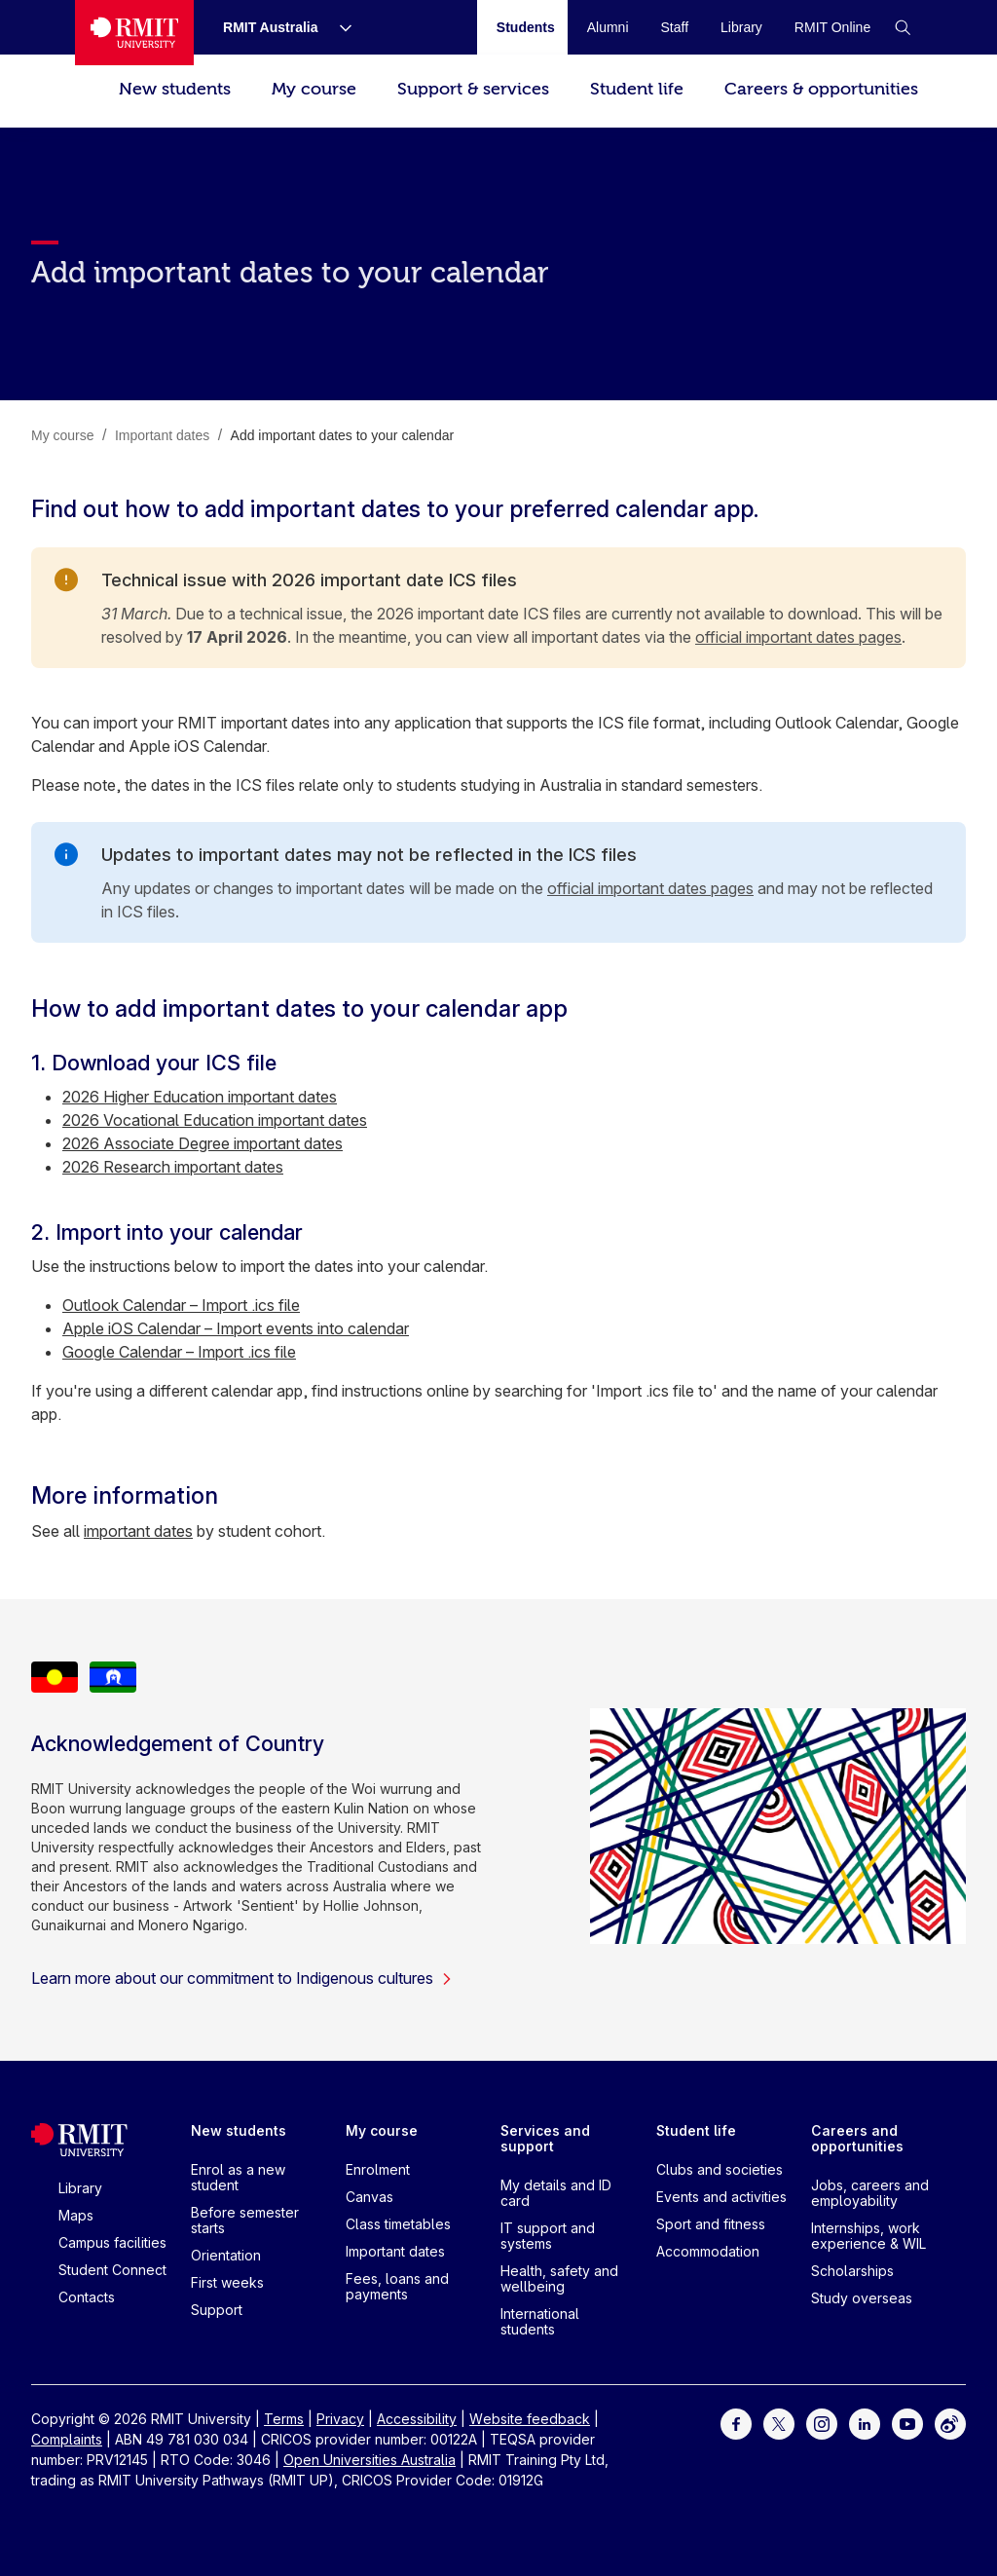 Image resolution: width=997 pixels, height=2576 pixels. What do you see at coordinates (864, 2422) in the screenshot?
I see `[For LinkedIn]` at bounding box center [864, 2422].